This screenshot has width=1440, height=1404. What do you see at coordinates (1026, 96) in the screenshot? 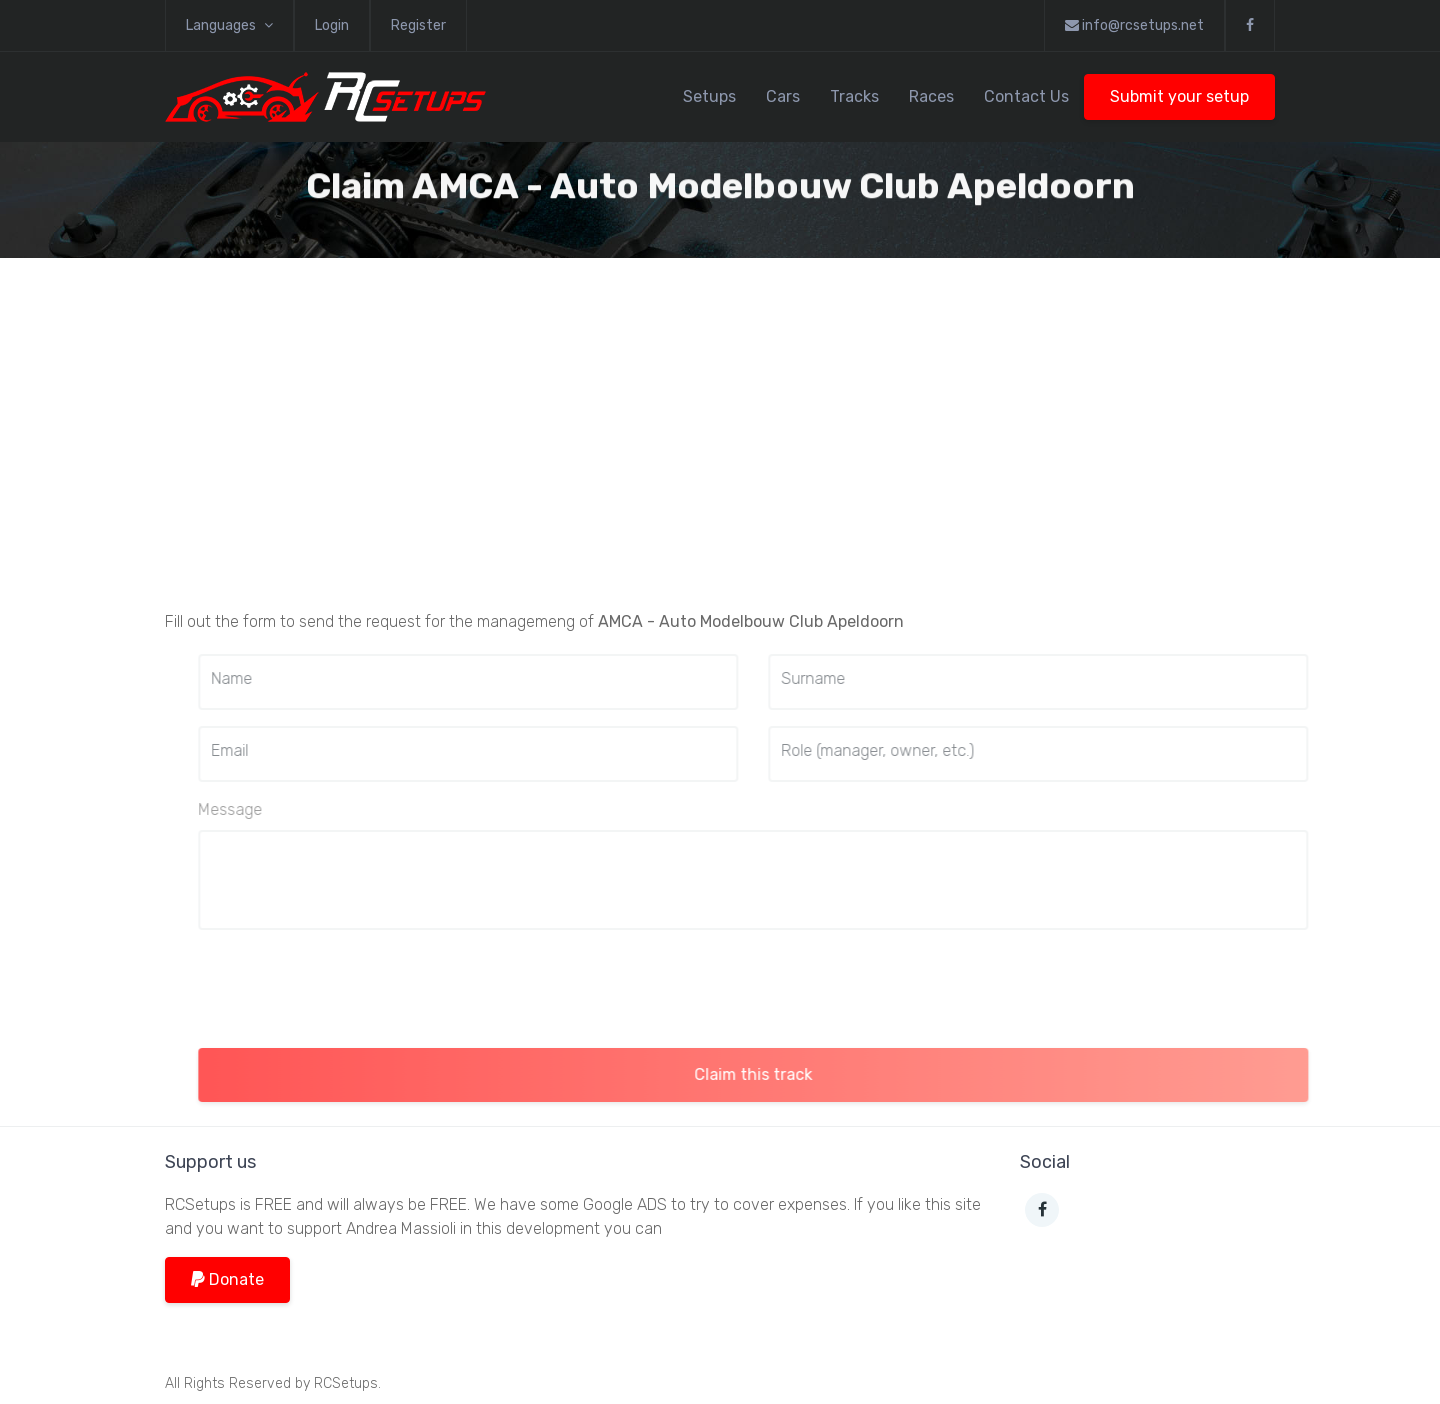
I see `Contact Us` at bounding box center [1026, 96].